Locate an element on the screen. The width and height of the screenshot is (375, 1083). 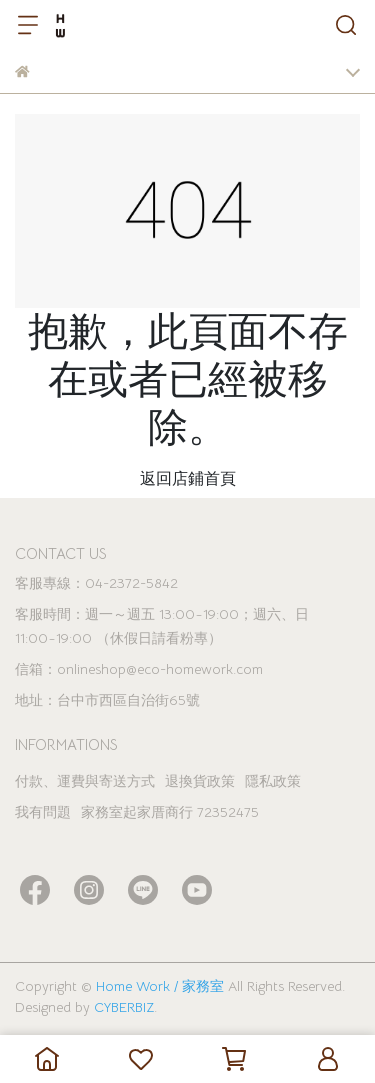
隱私政策 is located at coordinates (273, 781).